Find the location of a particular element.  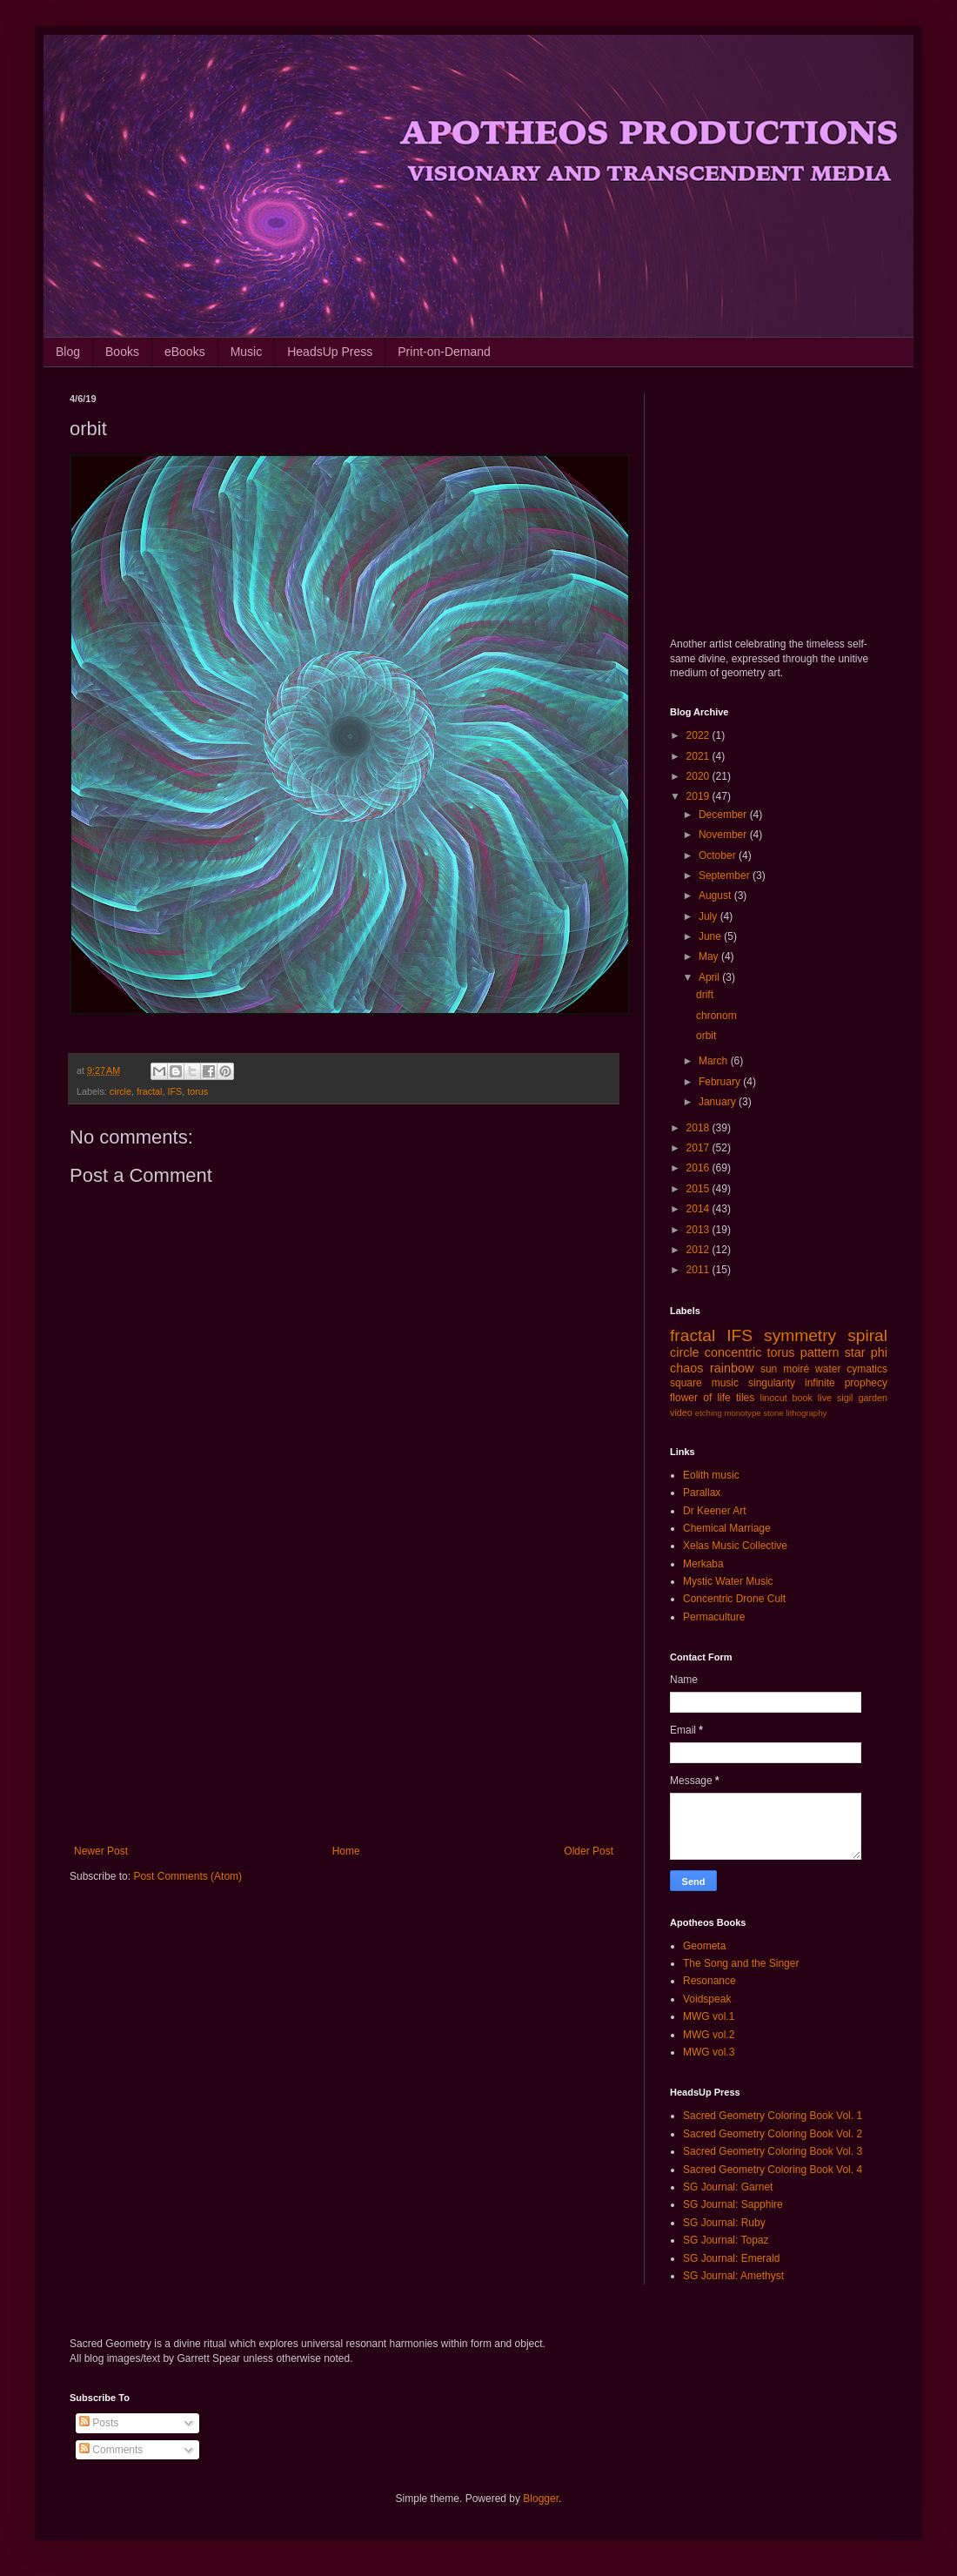

drift is located at coordinates (704, 995).